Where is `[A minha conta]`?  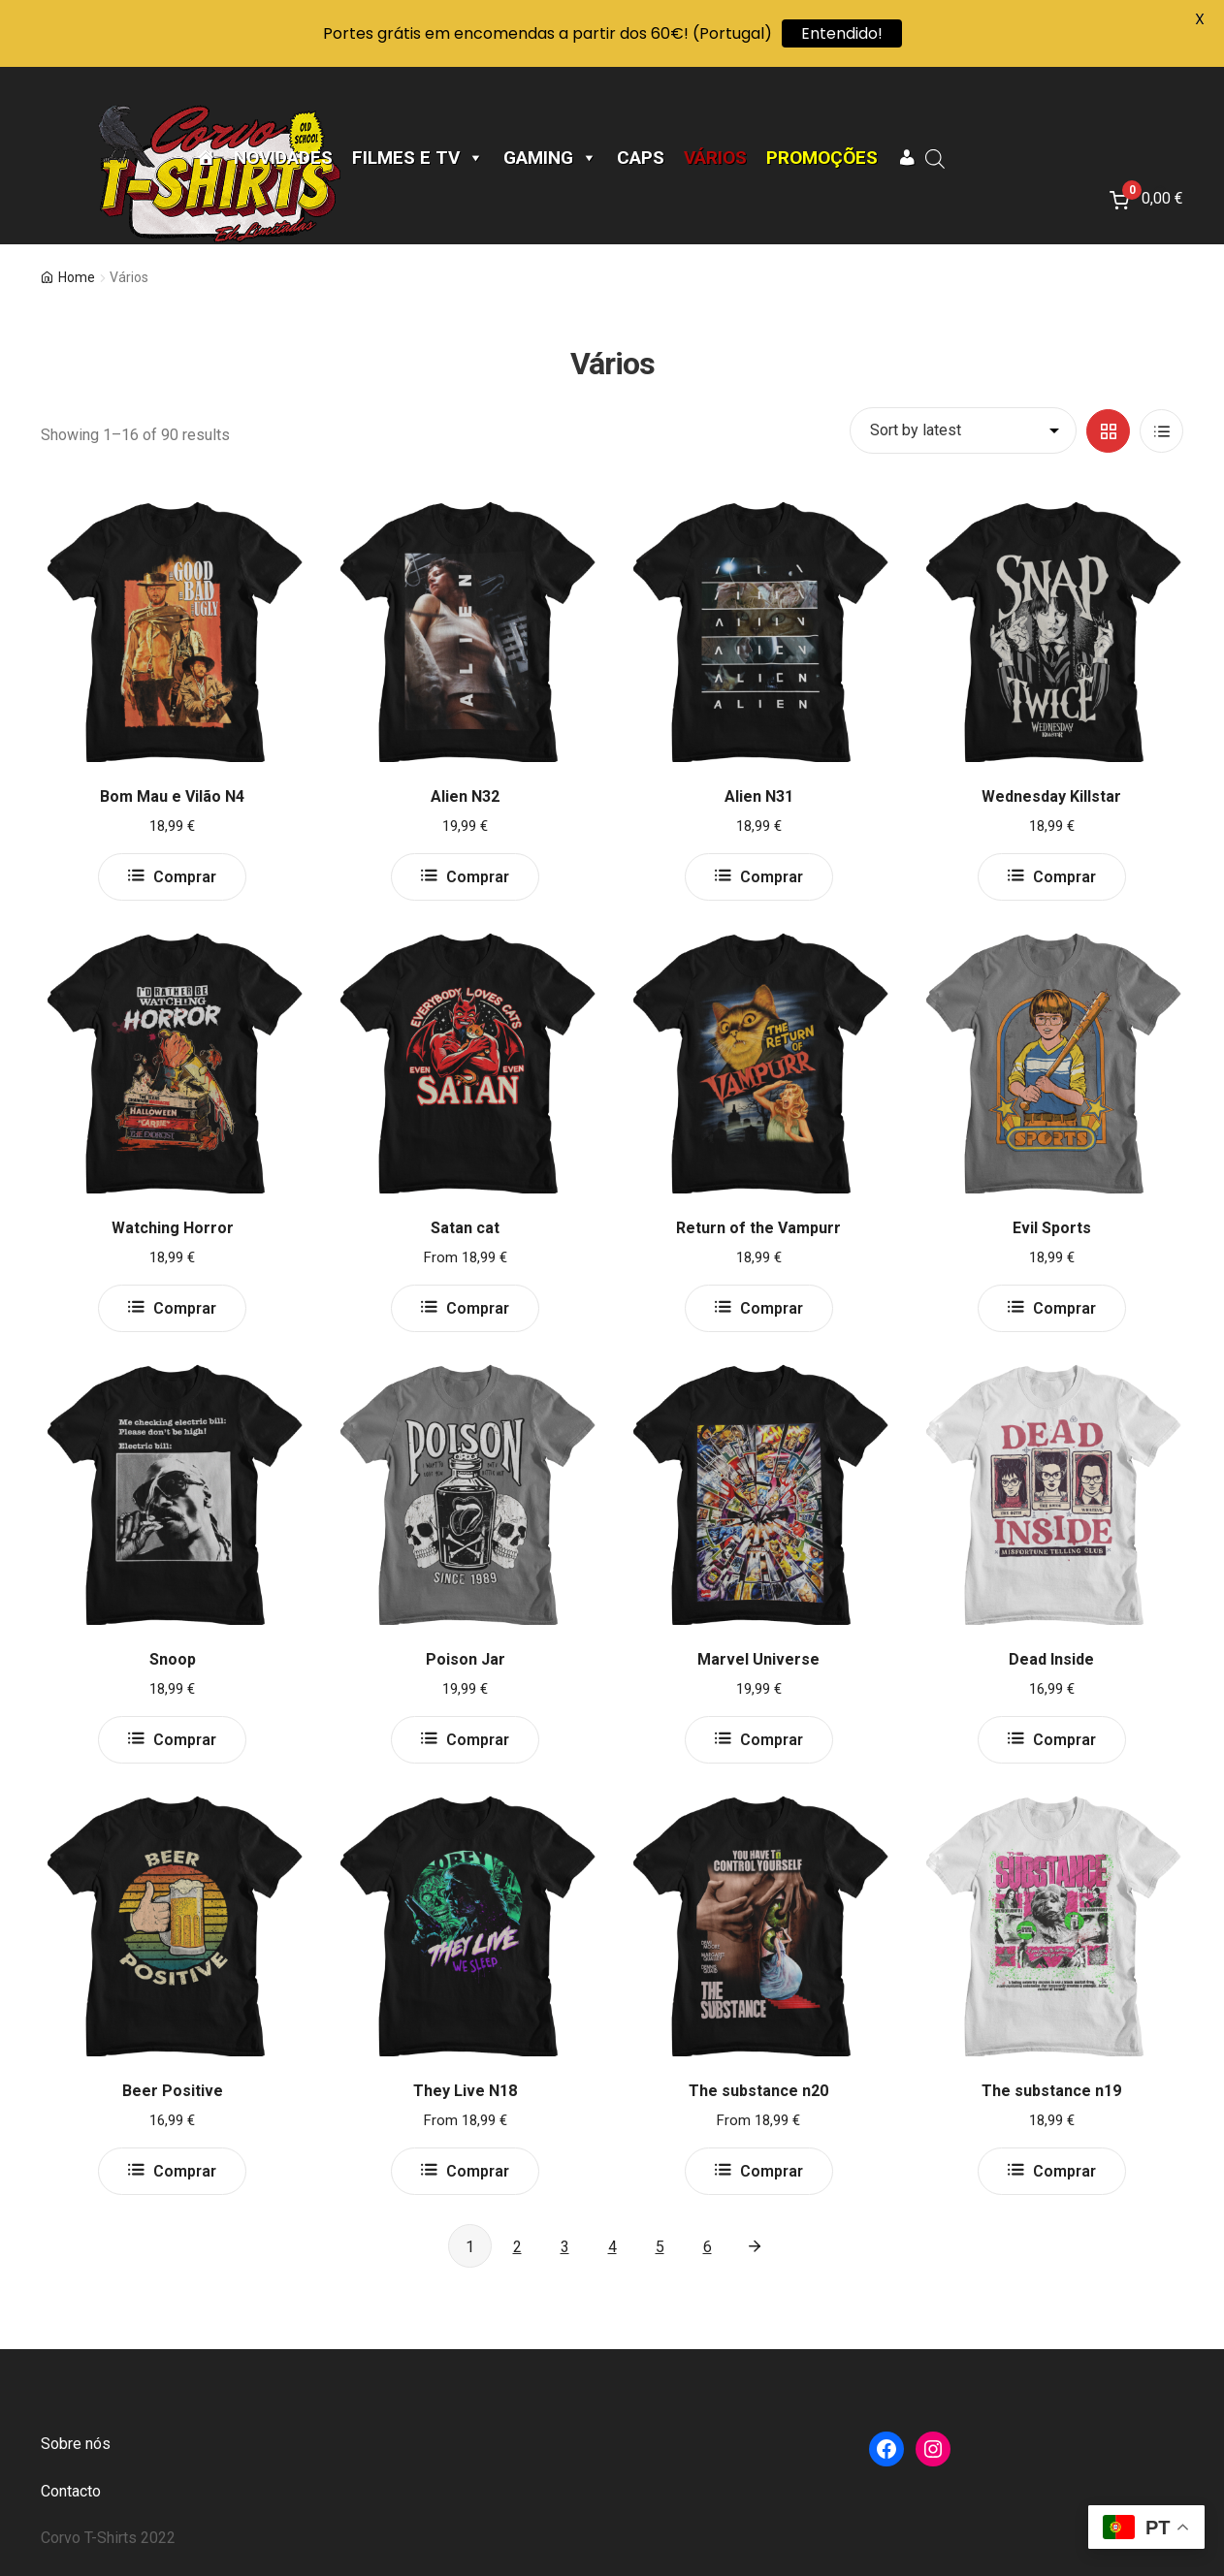
[A minha conta] is located at coordinates (906, 158).